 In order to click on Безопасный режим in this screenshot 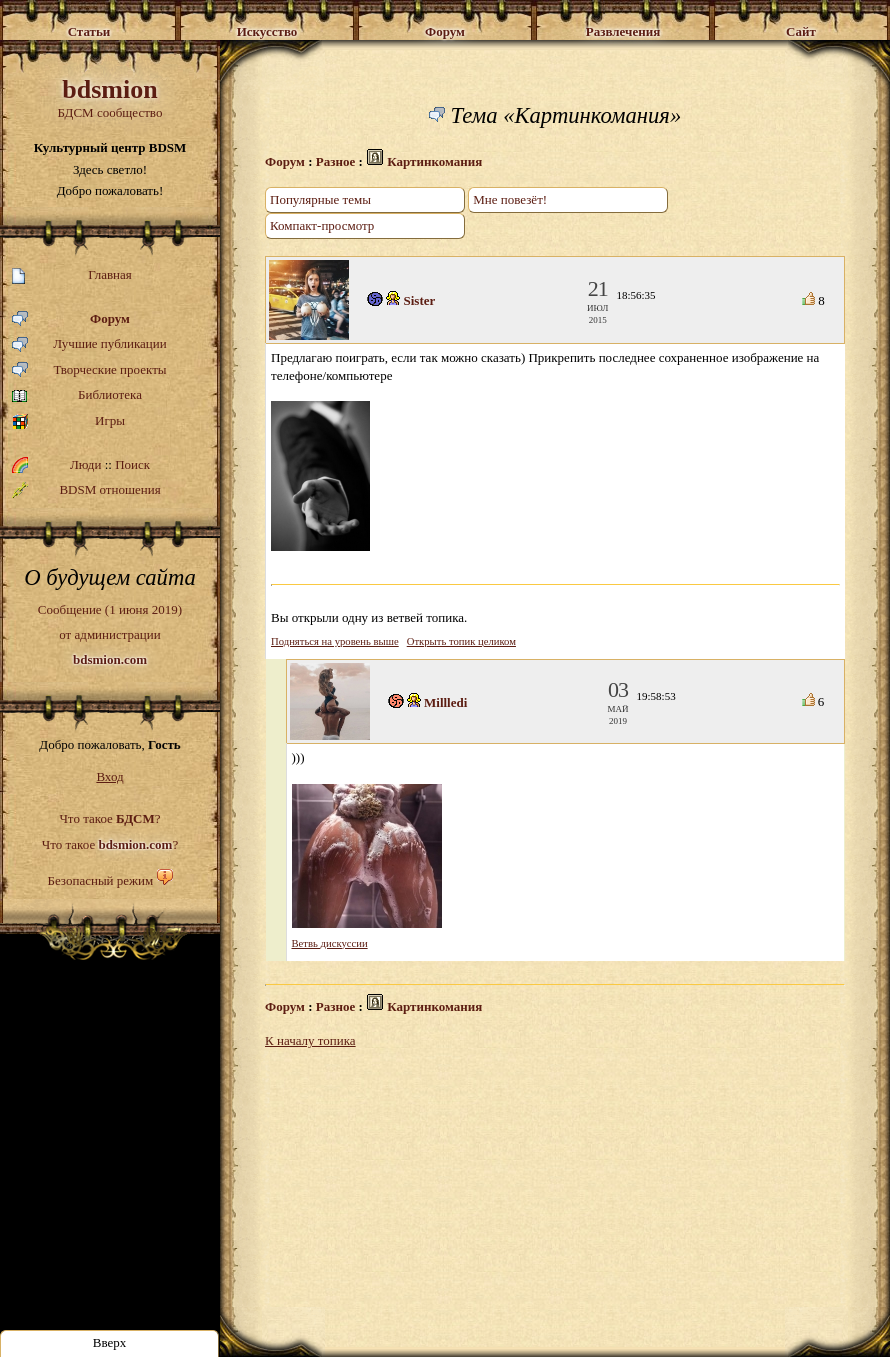, I will do `click(100, 880)`.